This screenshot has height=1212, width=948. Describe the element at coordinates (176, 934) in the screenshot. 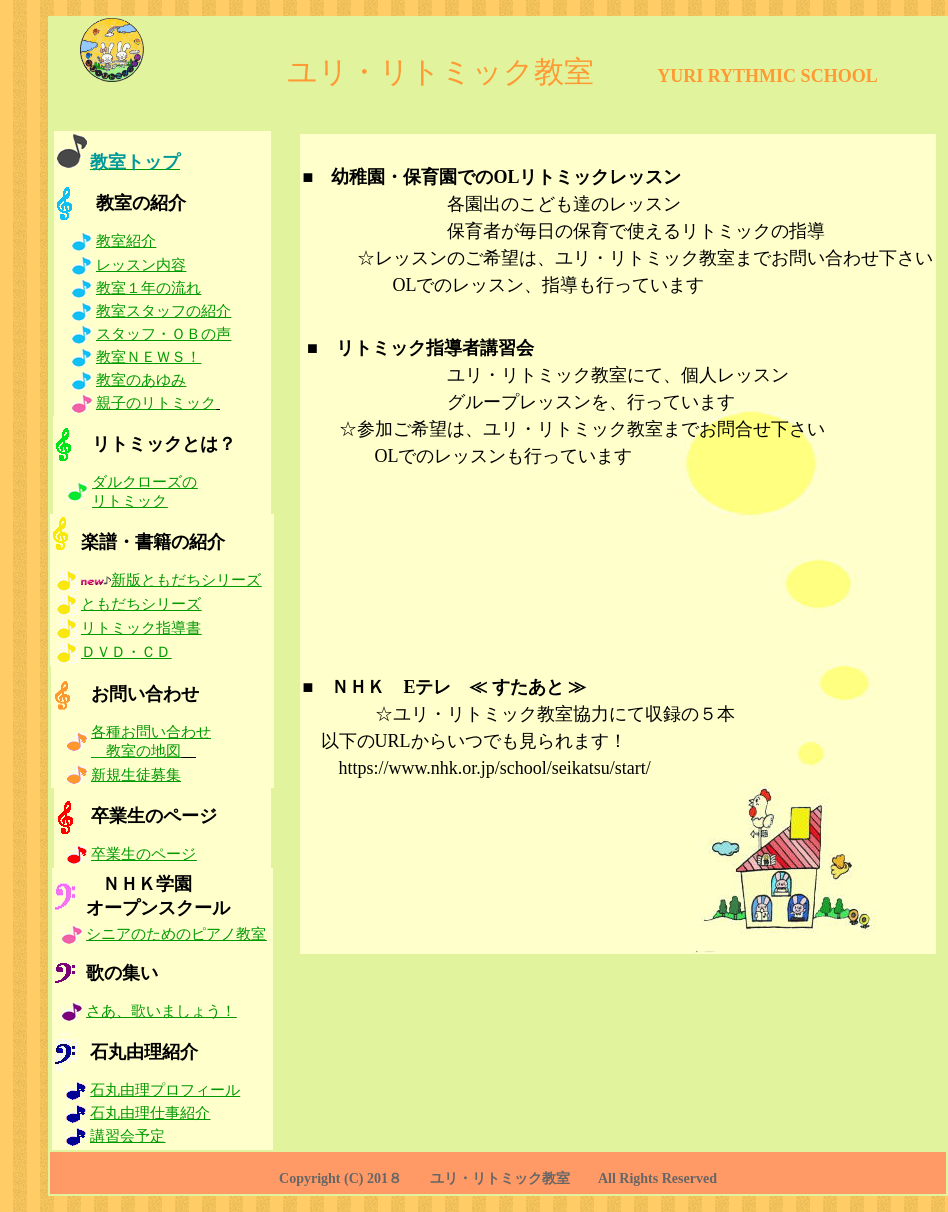

I see `シニアのためのピアノ教室` at that location.